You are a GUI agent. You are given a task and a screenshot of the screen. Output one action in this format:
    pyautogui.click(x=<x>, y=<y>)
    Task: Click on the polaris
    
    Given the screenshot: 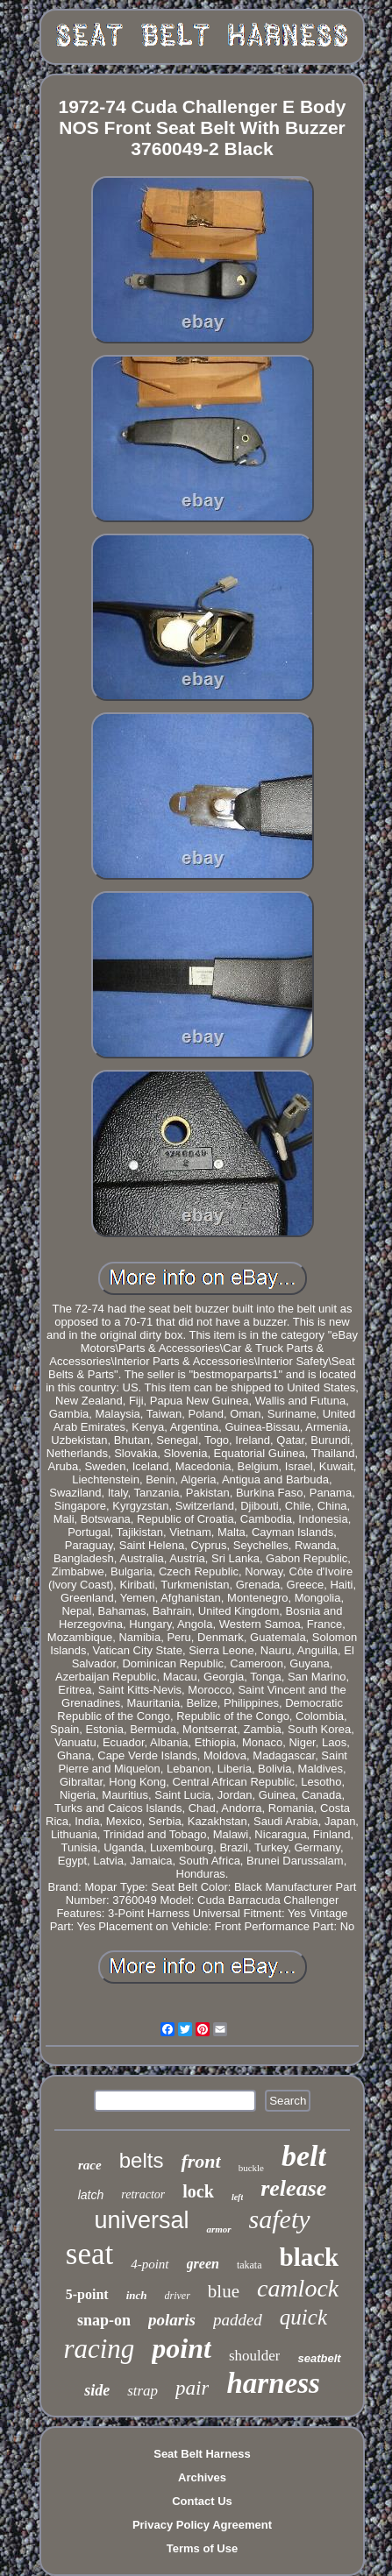 What is the action you would take?
    pyautogui.click(x=172, y=2320)
    